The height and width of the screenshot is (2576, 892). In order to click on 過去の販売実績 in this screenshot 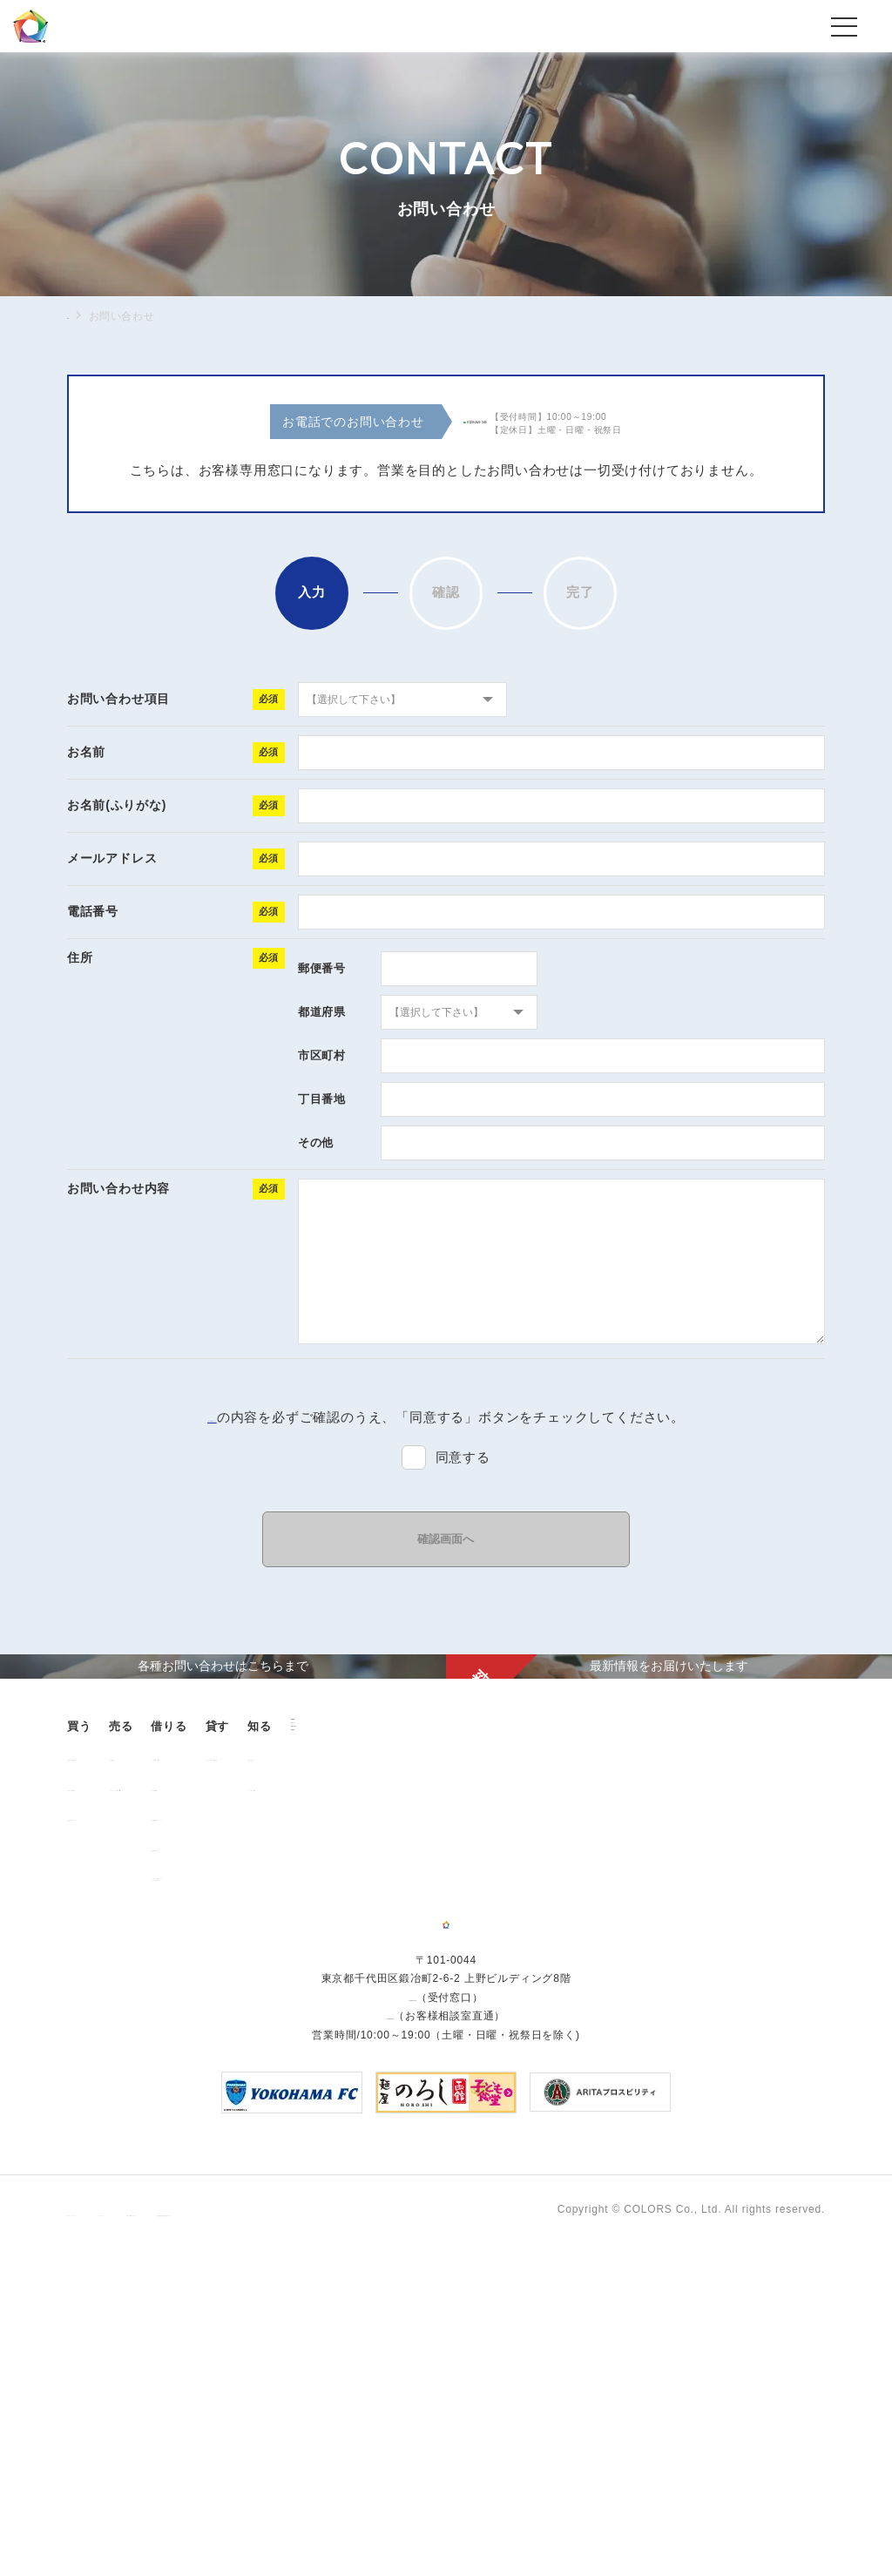, I will do `click(117, 2038)`.